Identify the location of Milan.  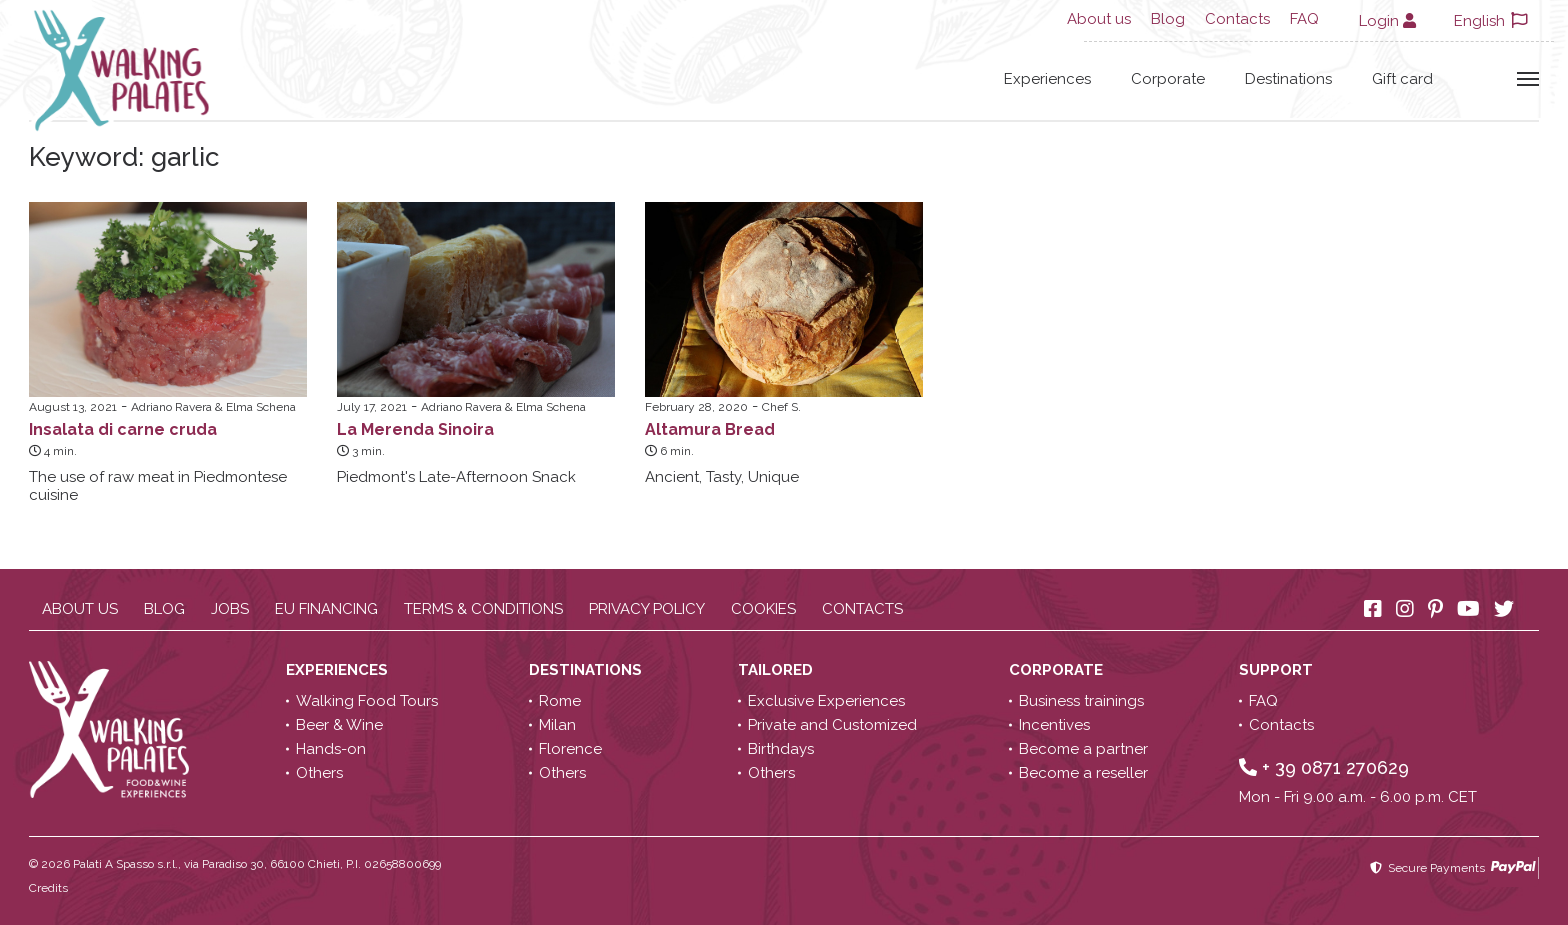
(557, 725).